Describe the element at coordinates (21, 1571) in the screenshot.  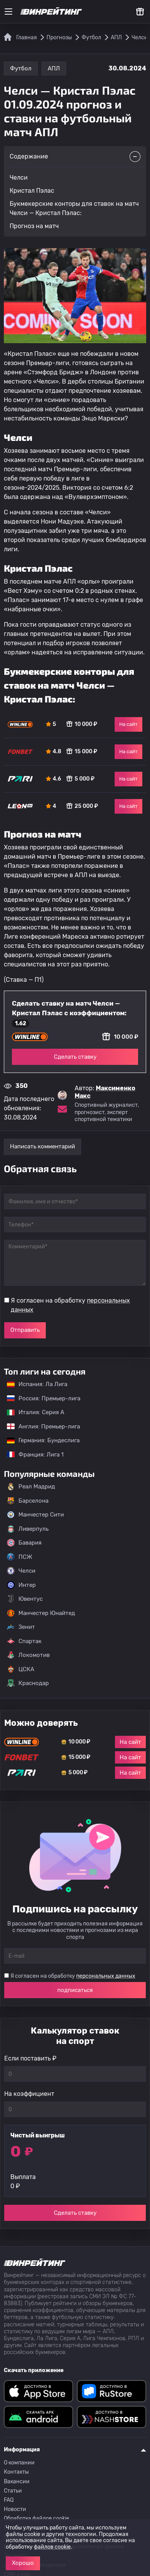
I see `Челси` at that location.